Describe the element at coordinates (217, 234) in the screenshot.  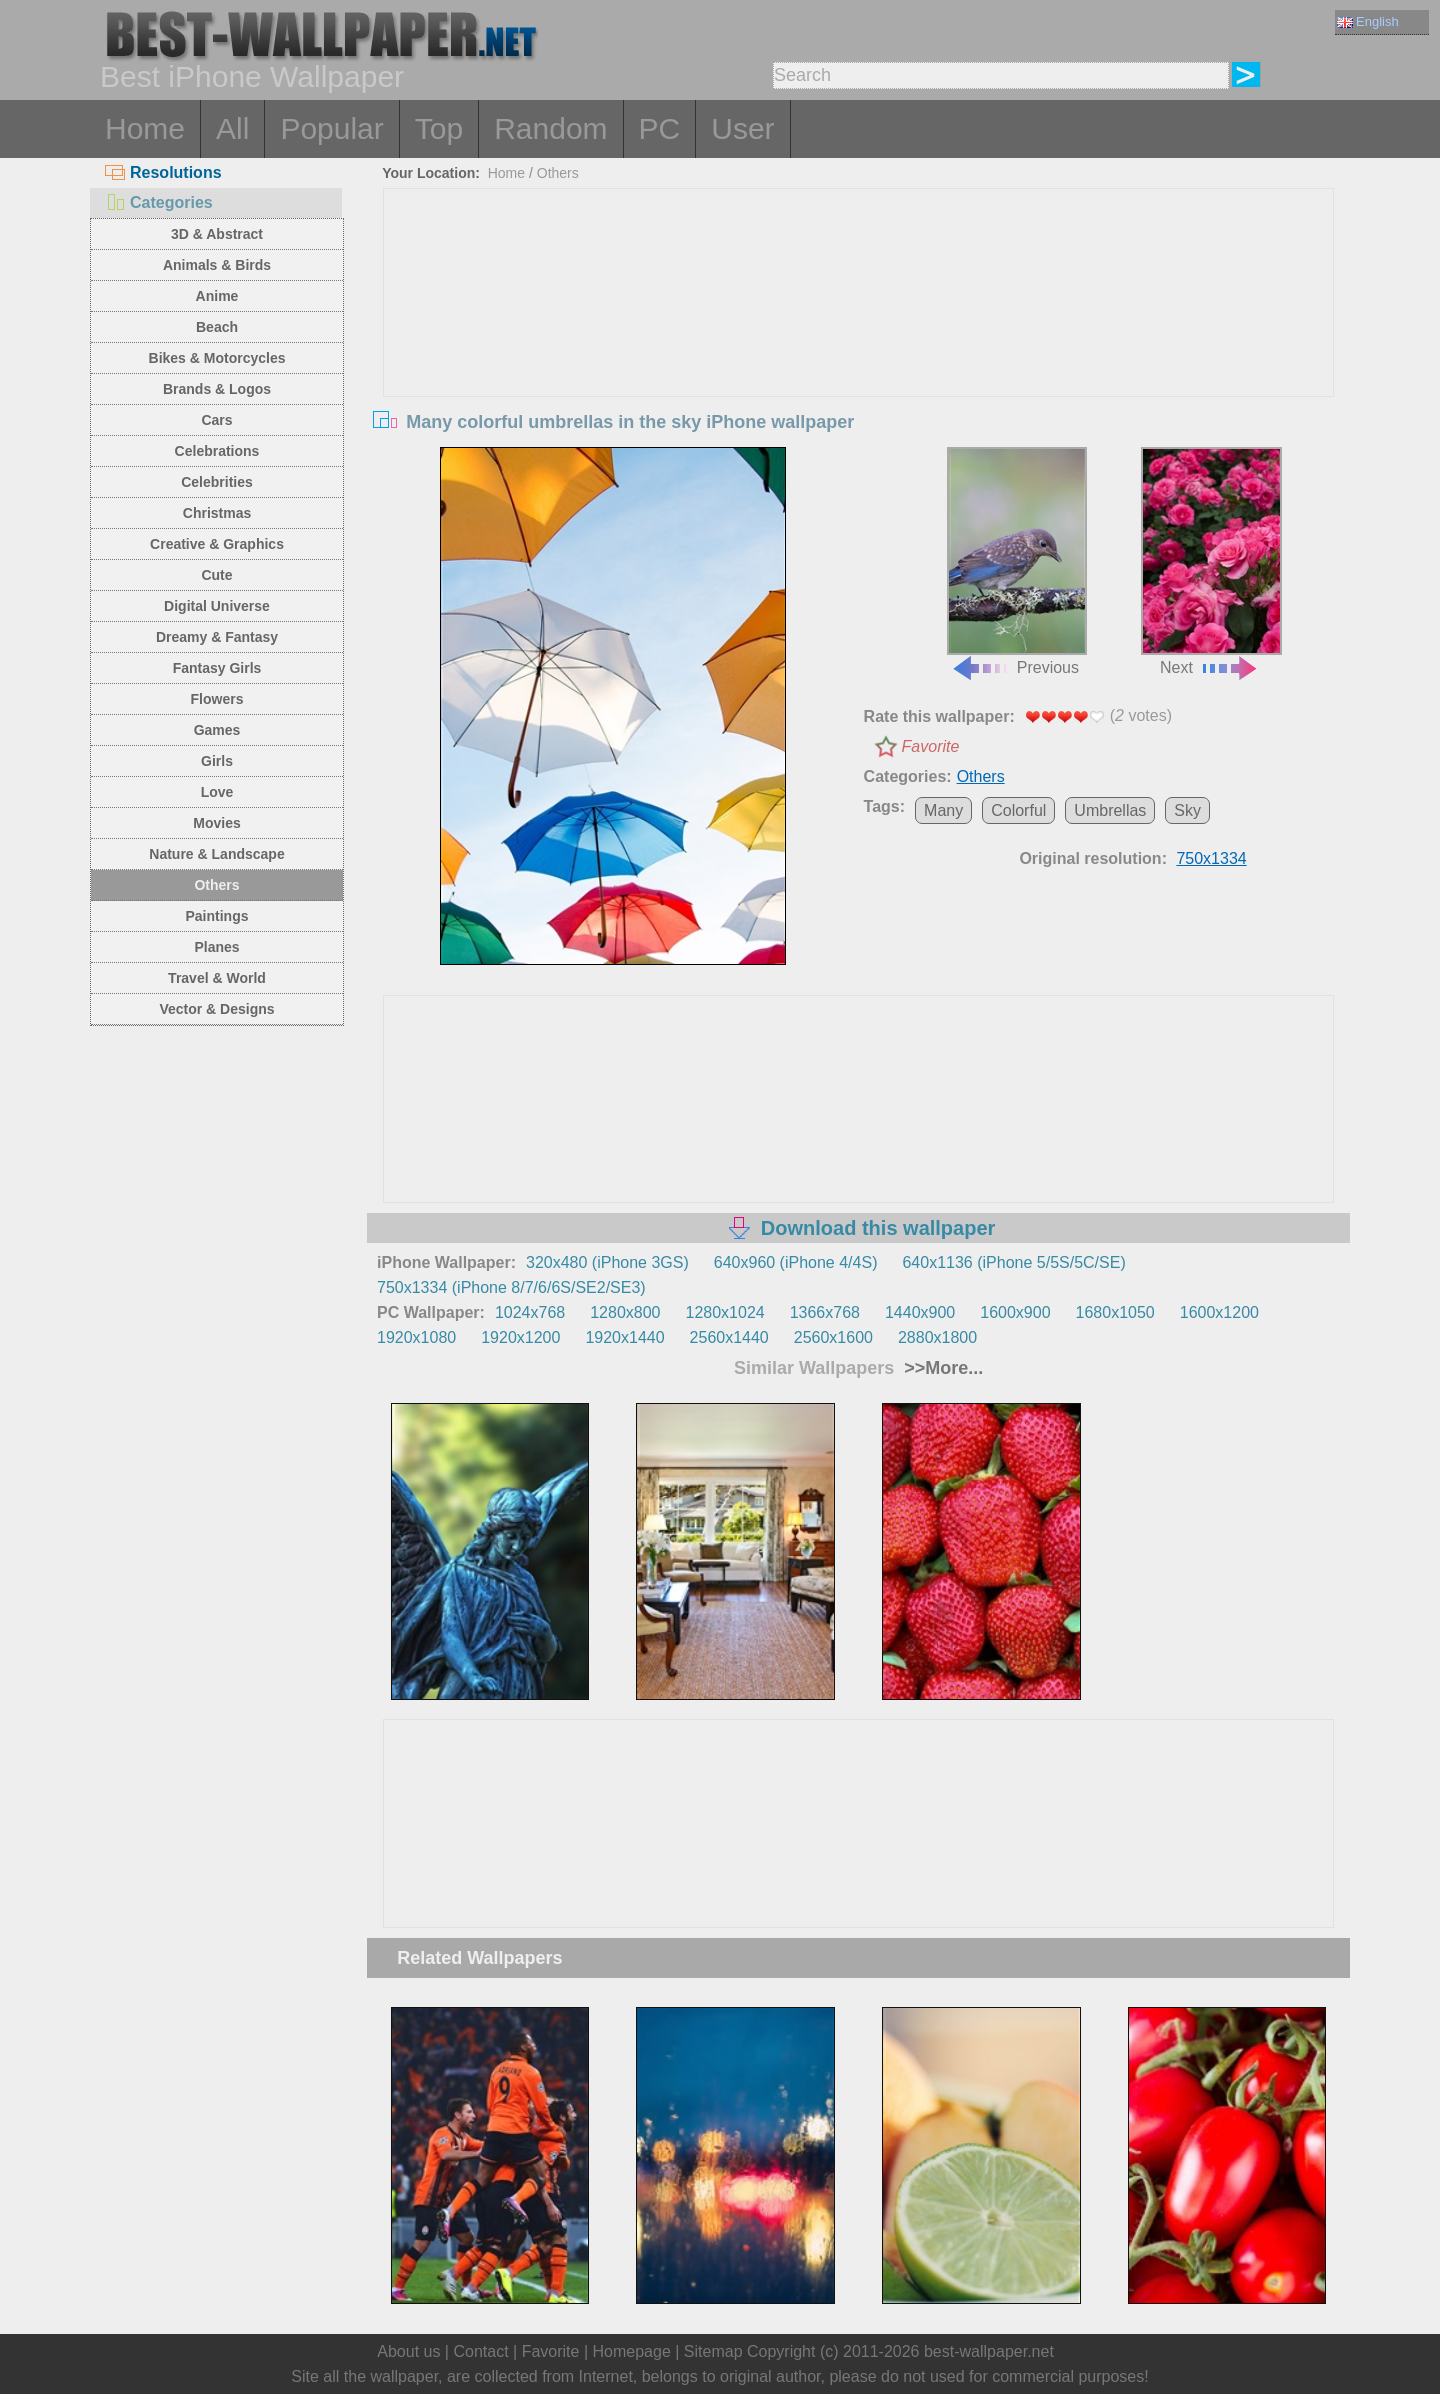
I see `3D & Abstract` at that location.